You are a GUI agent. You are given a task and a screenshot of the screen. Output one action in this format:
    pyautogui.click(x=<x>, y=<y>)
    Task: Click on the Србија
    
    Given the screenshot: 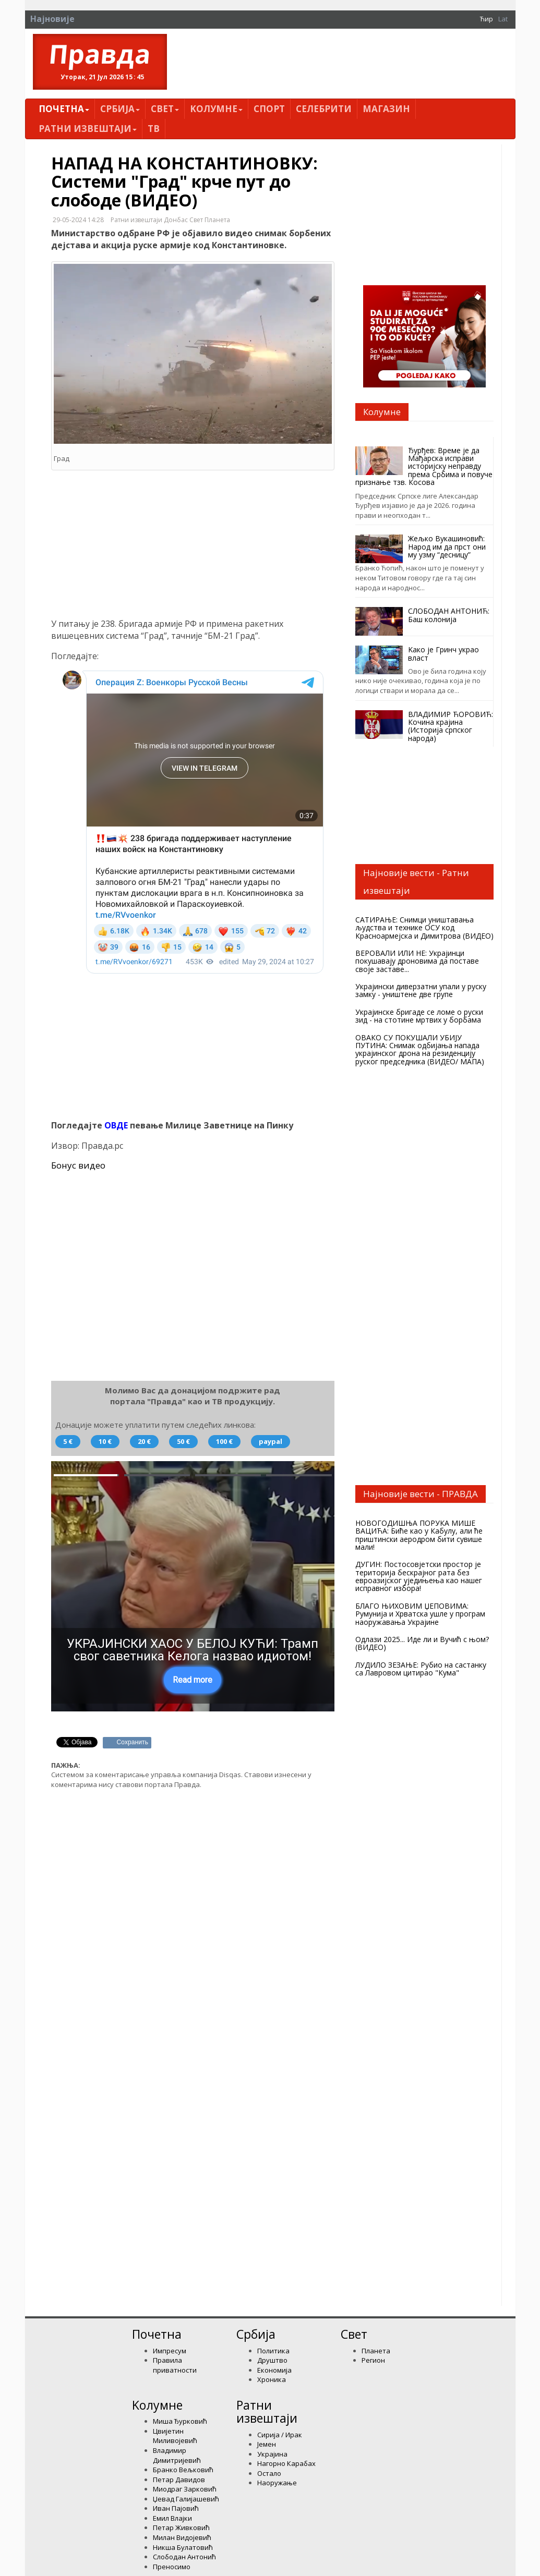 What is the action you would take?
    pyautogui.click(x=120, y=109)
    